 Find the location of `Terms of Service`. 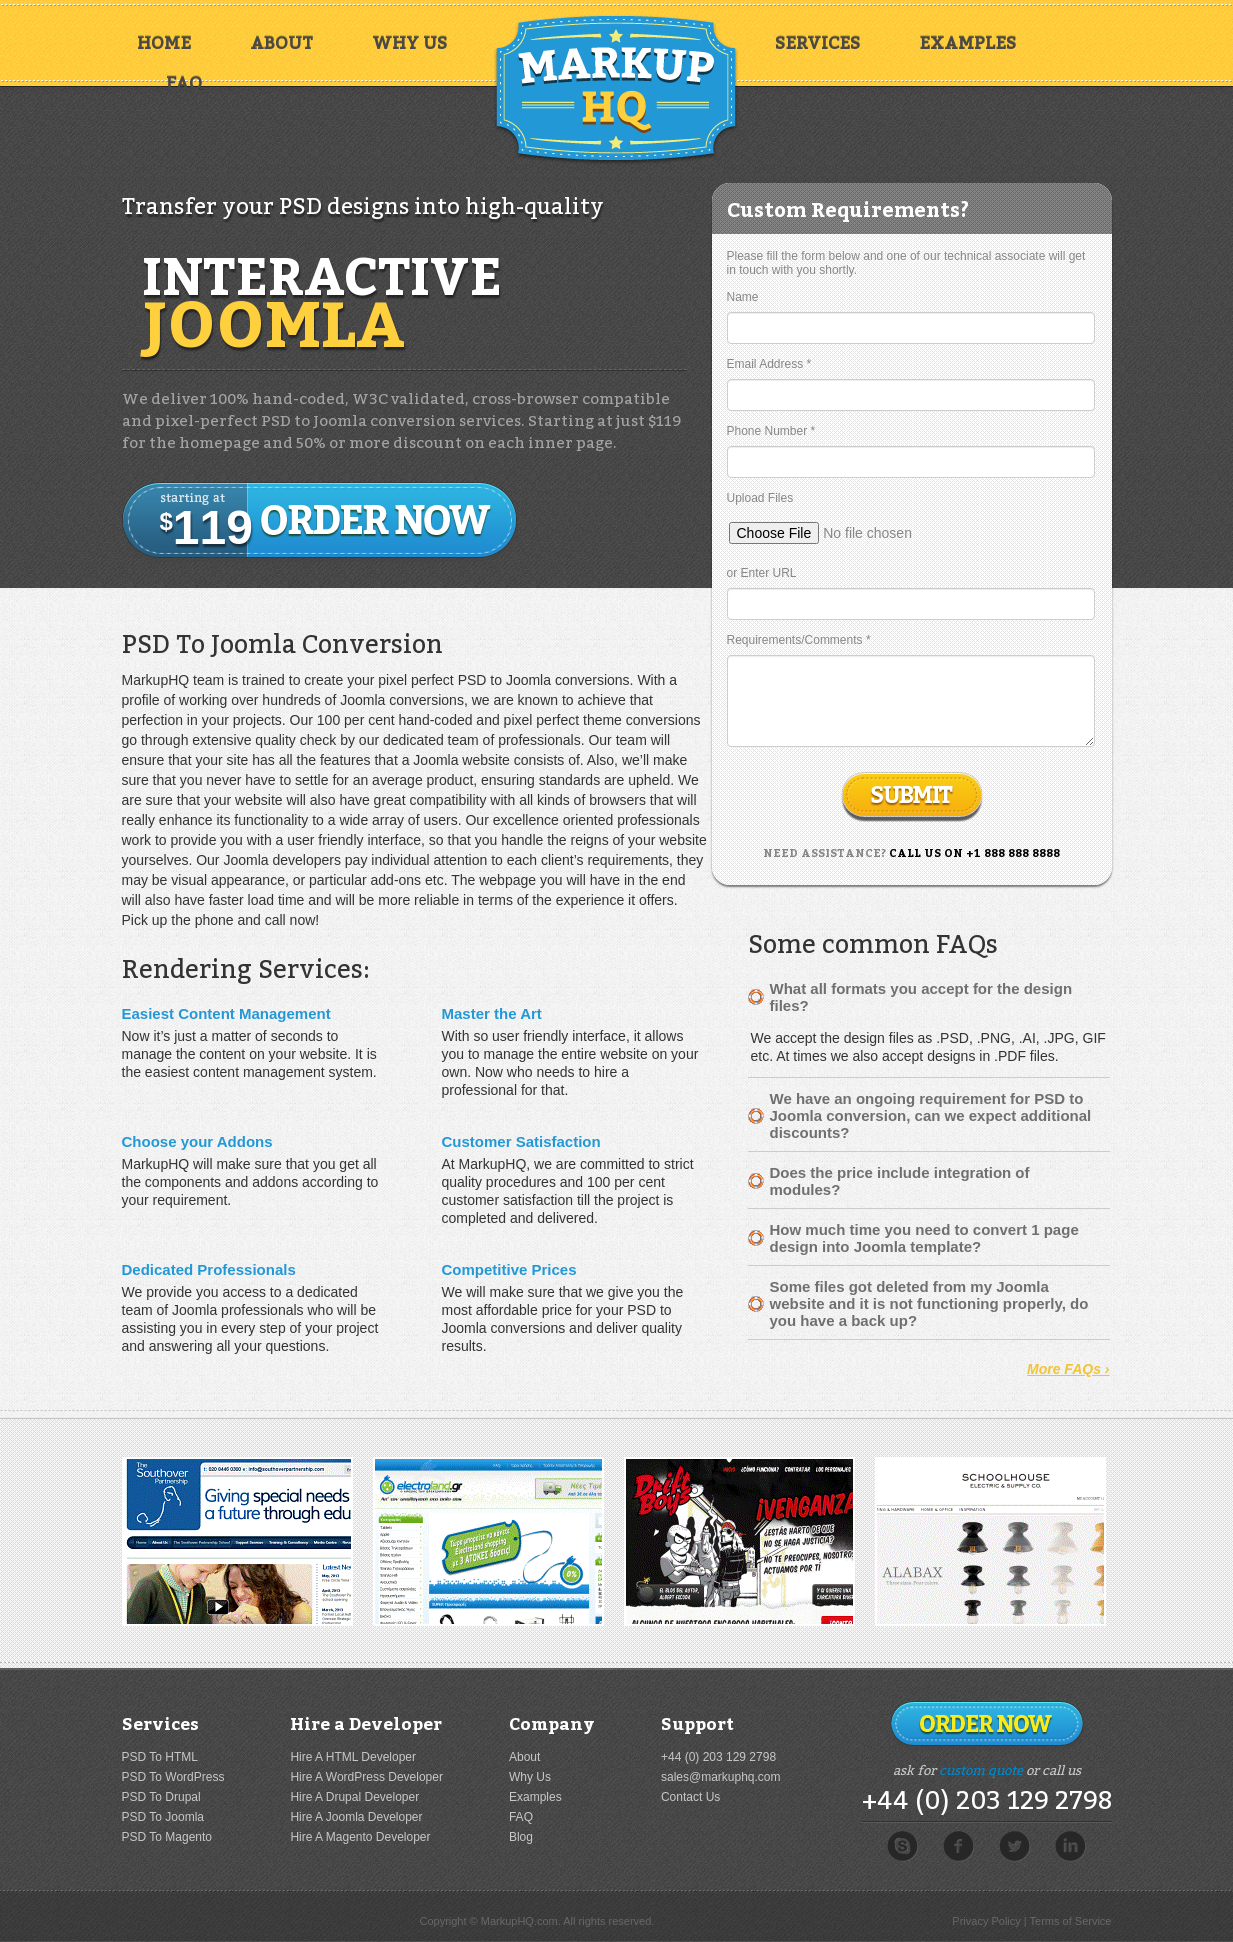

Terms of Service is located at coordinates (1071, 1921).